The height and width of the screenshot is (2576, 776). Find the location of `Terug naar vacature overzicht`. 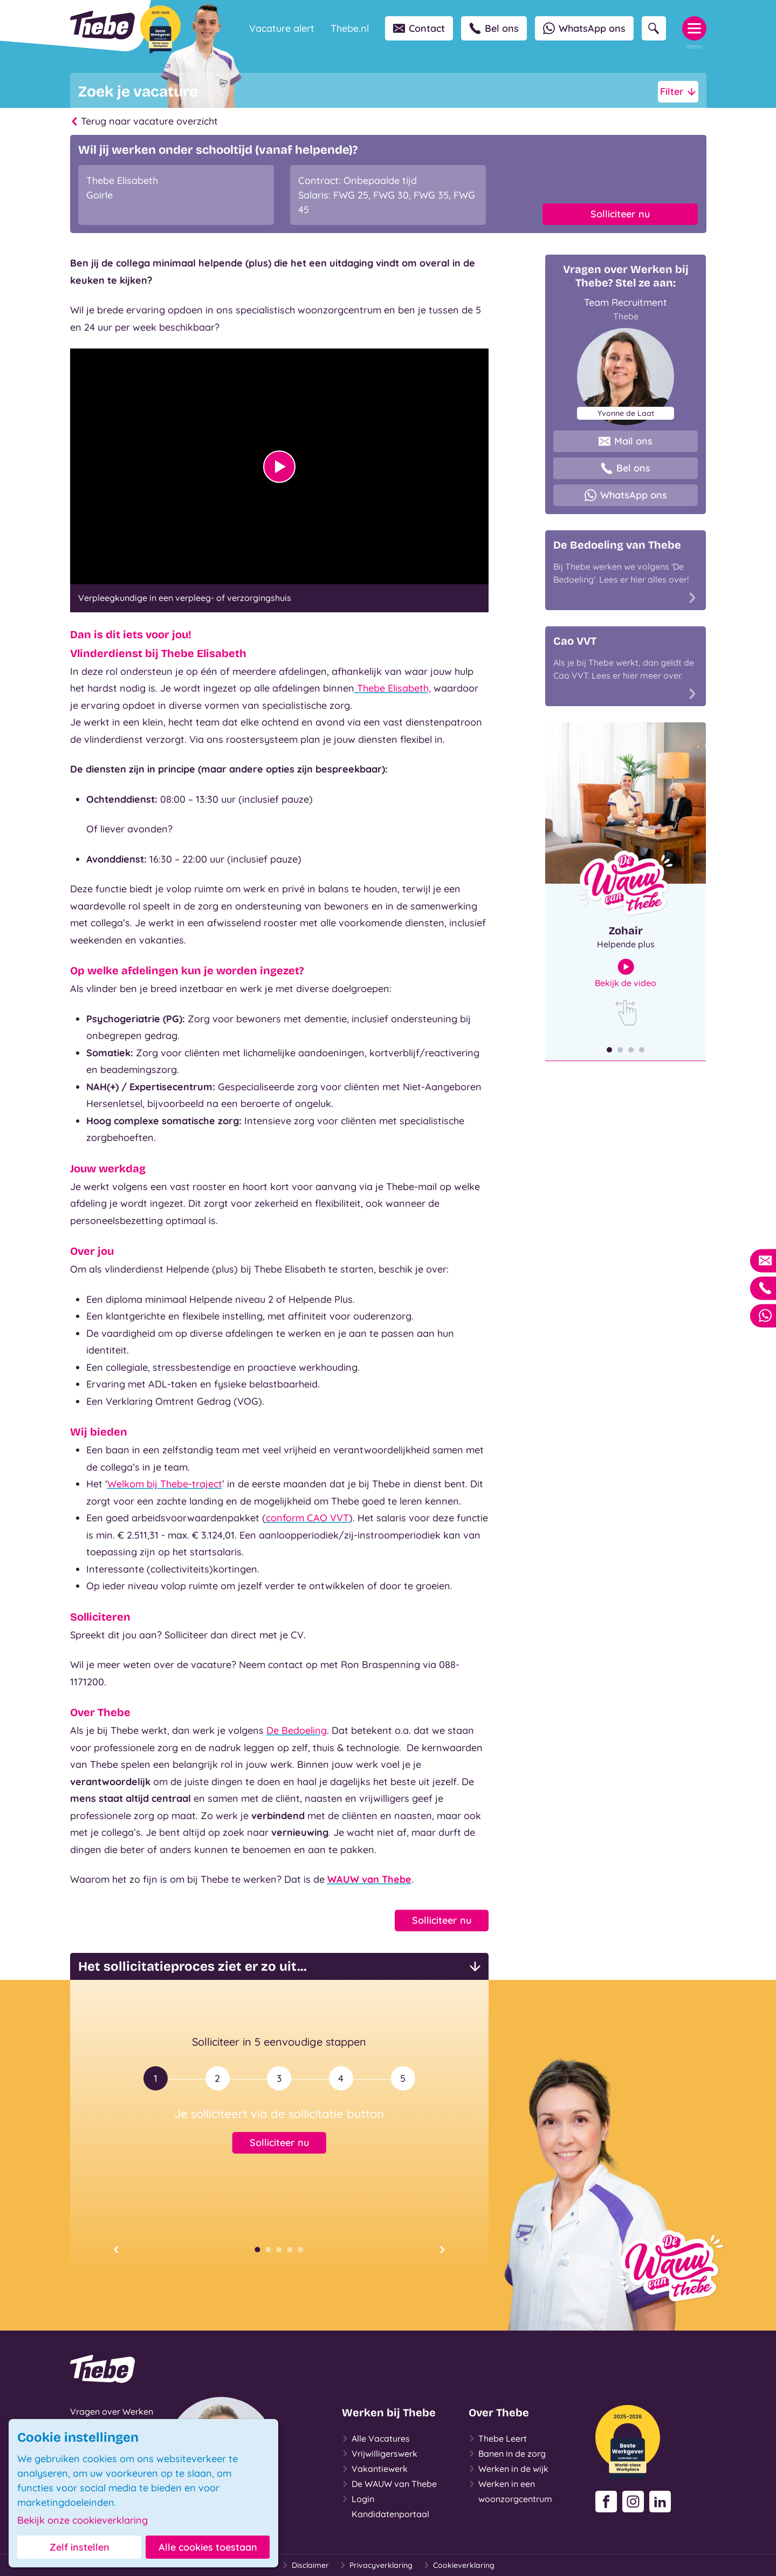

Terug naar vacature overzicht is located at coordinates (144, 121).